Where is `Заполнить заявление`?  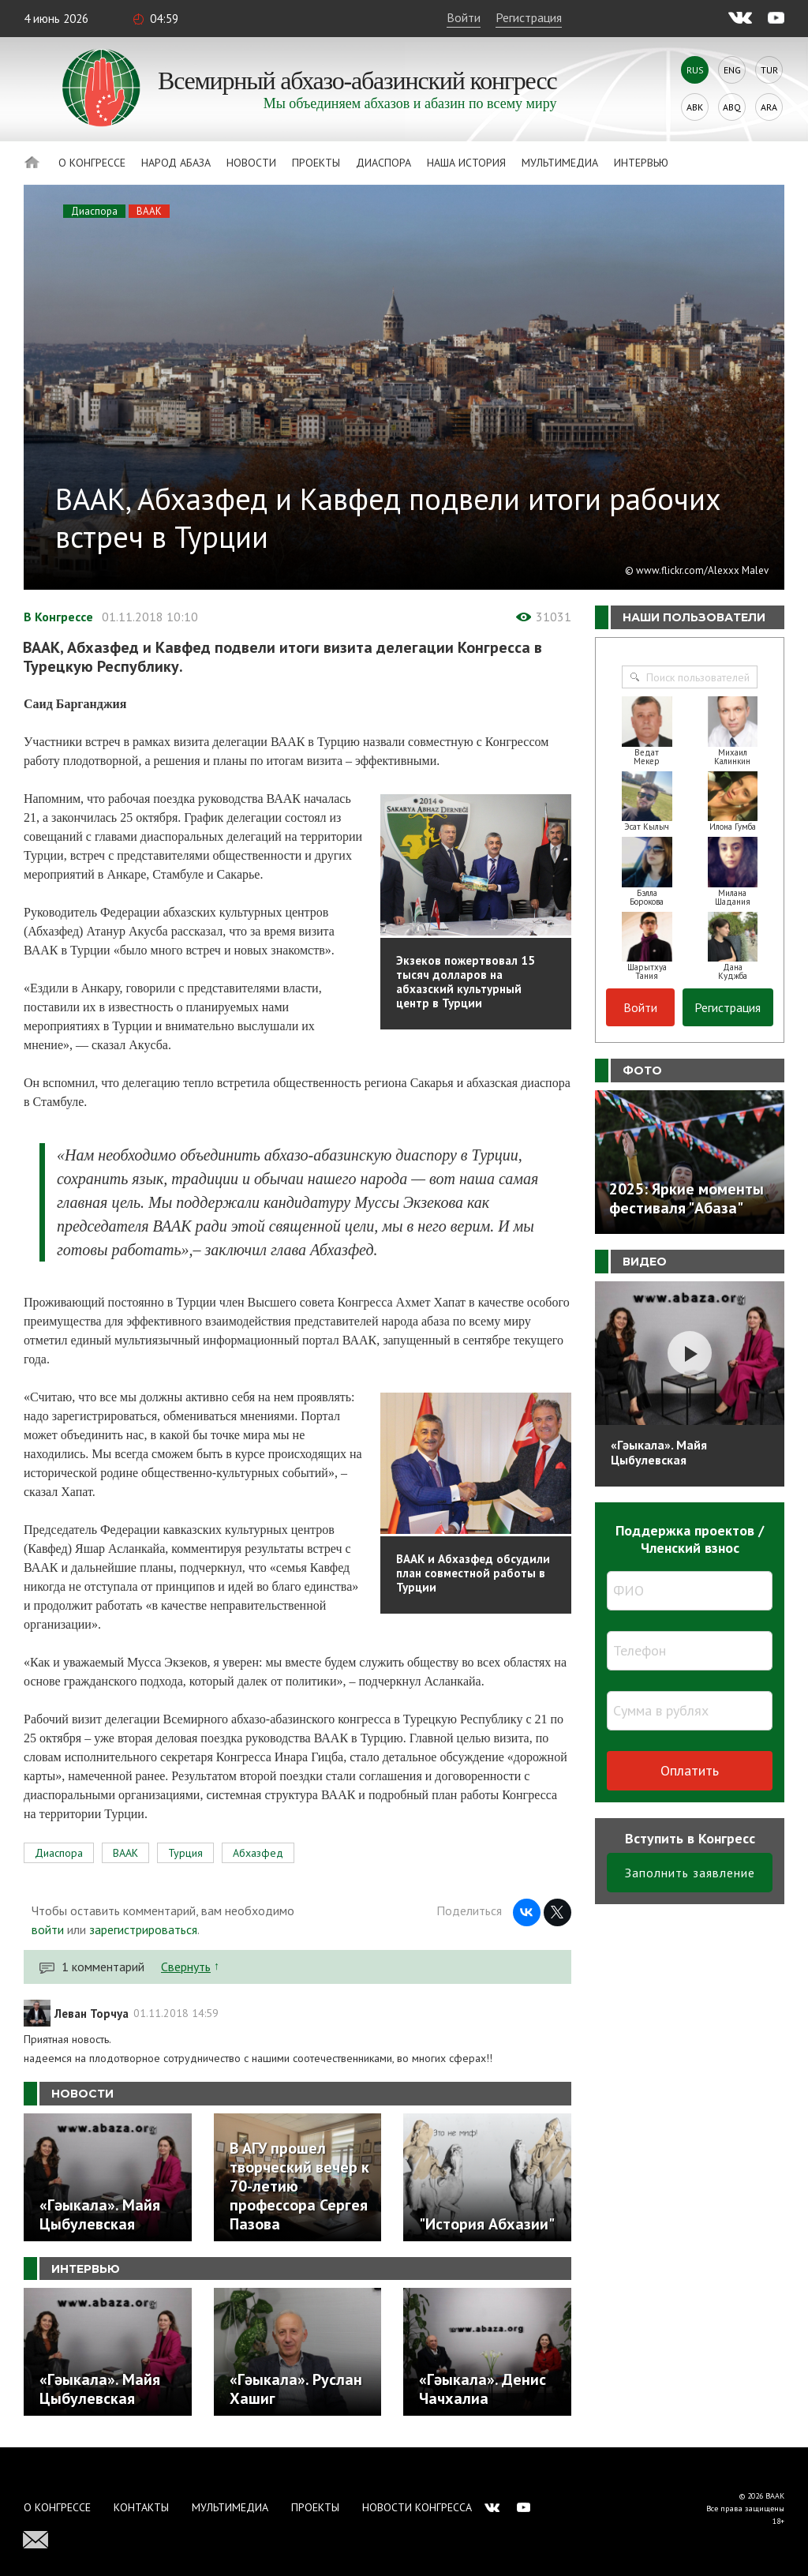
Заполнить заявление is located at coordinates (690, 1872).